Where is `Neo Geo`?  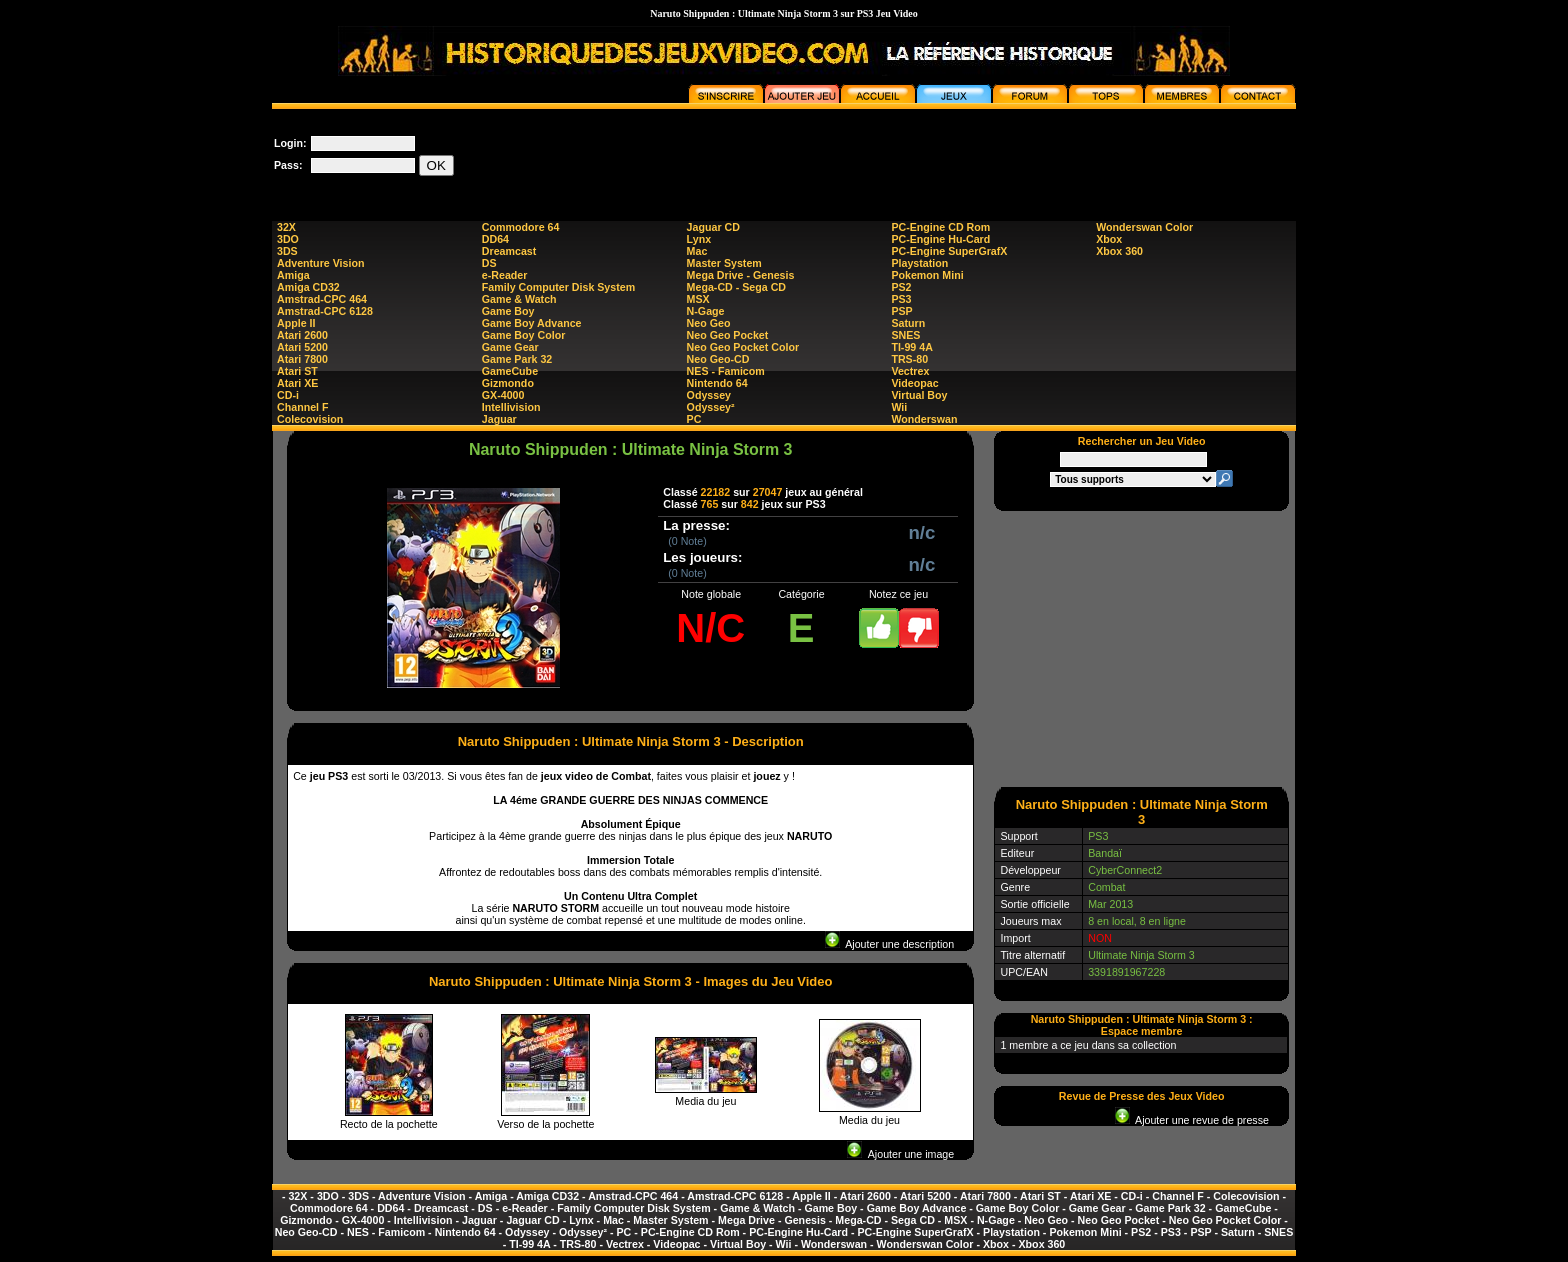
Neo Geo is located at coordinates (709, 323).